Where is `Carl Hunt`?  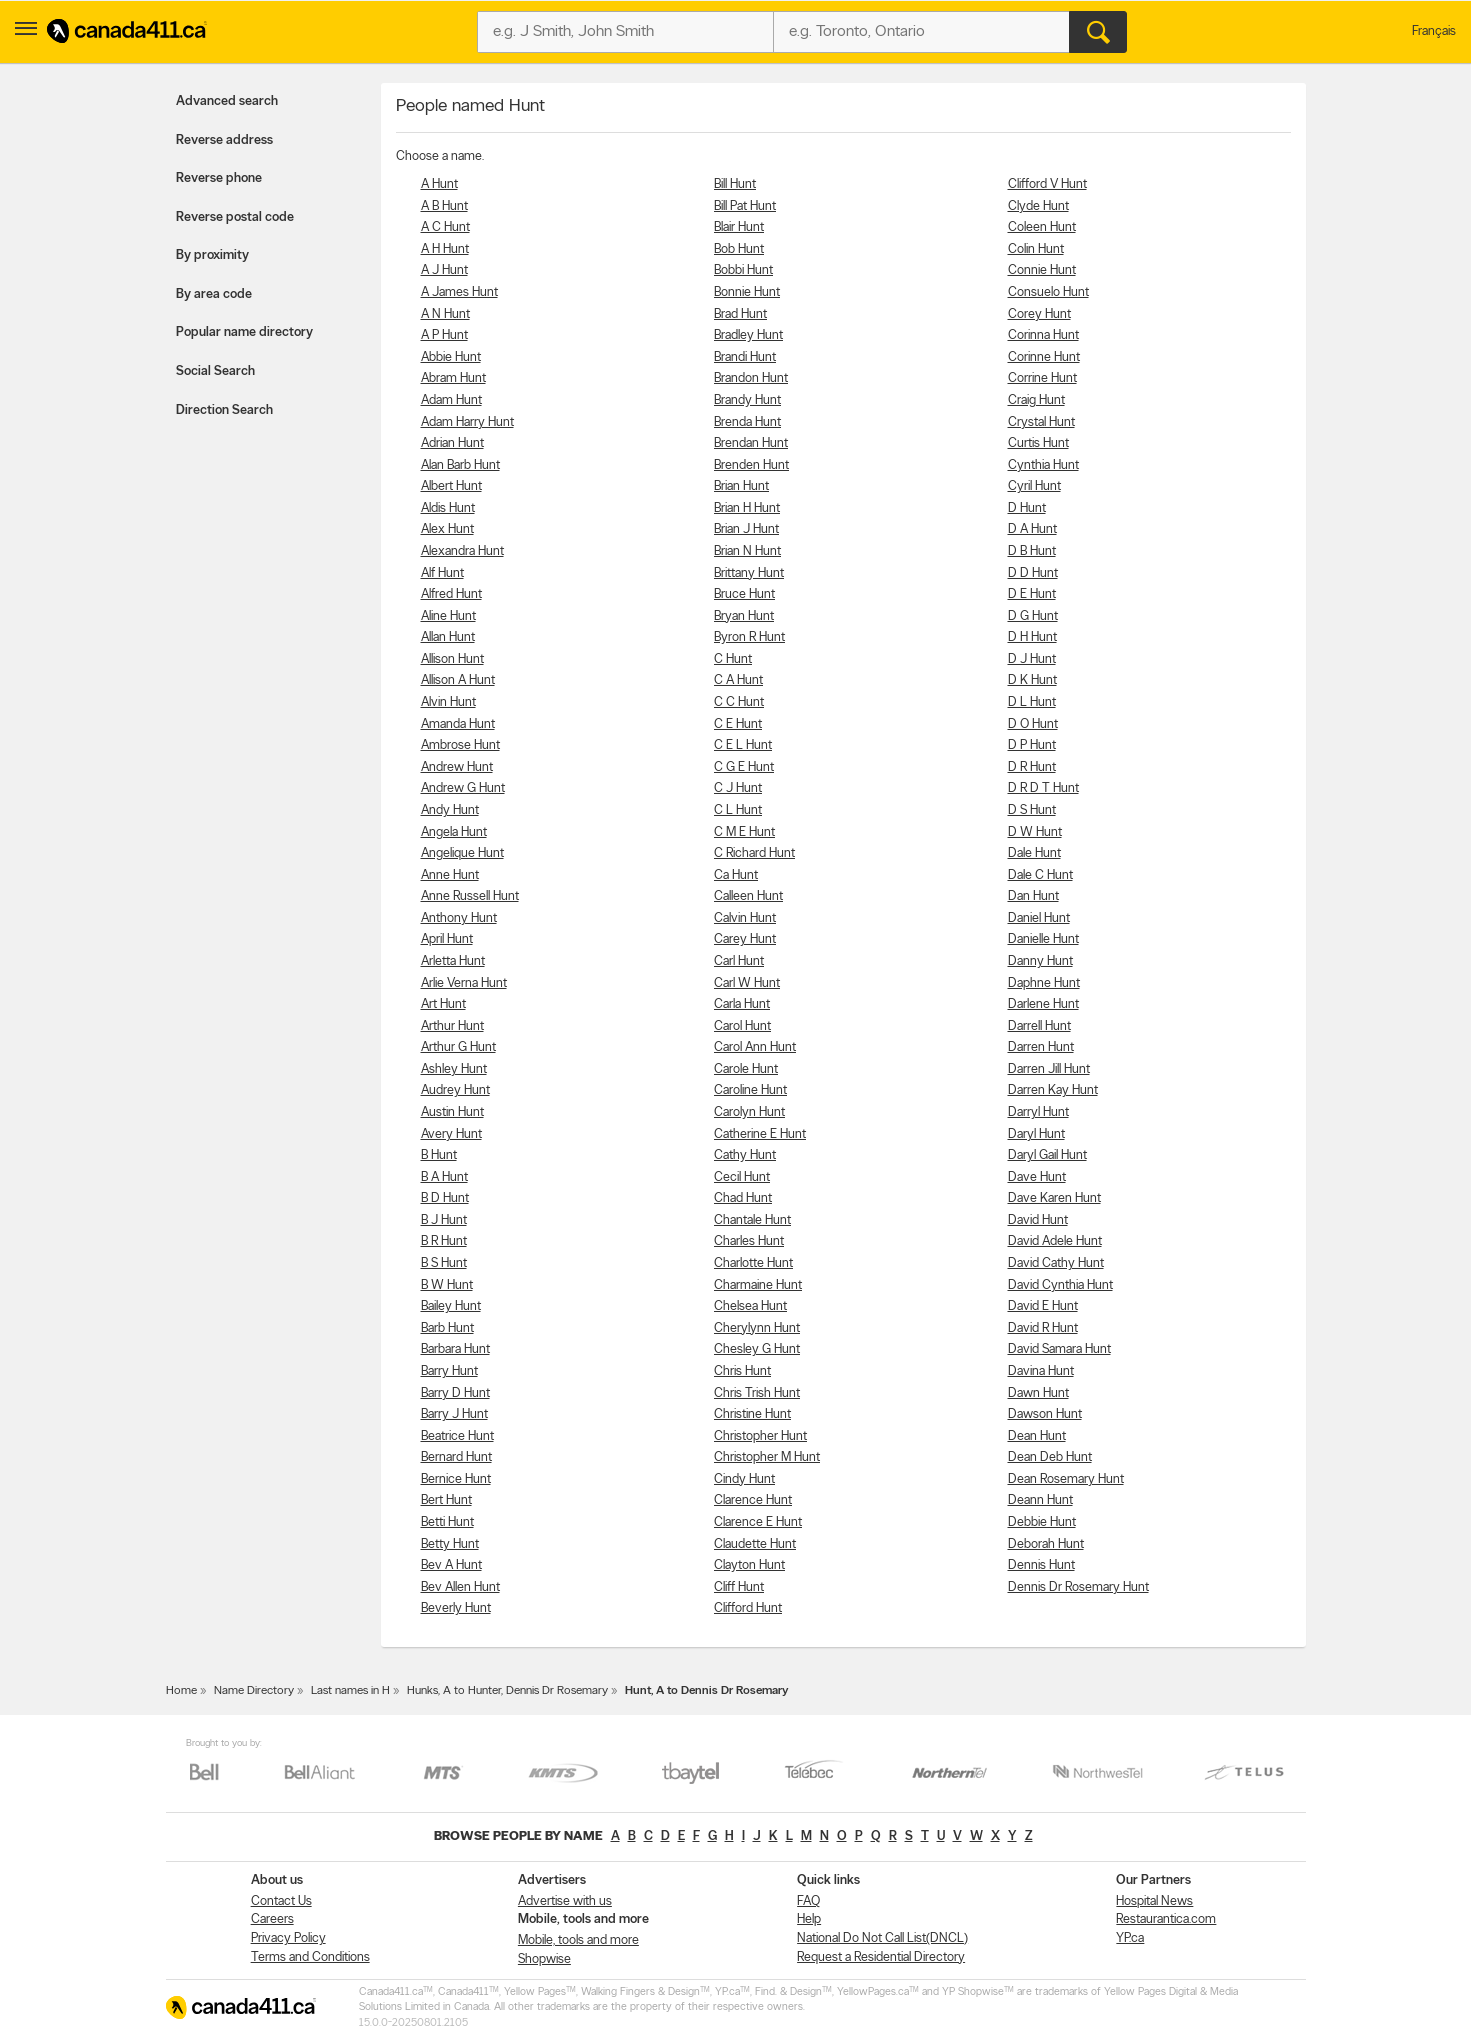 Carl Hunt is located at coordinates (739, 961).